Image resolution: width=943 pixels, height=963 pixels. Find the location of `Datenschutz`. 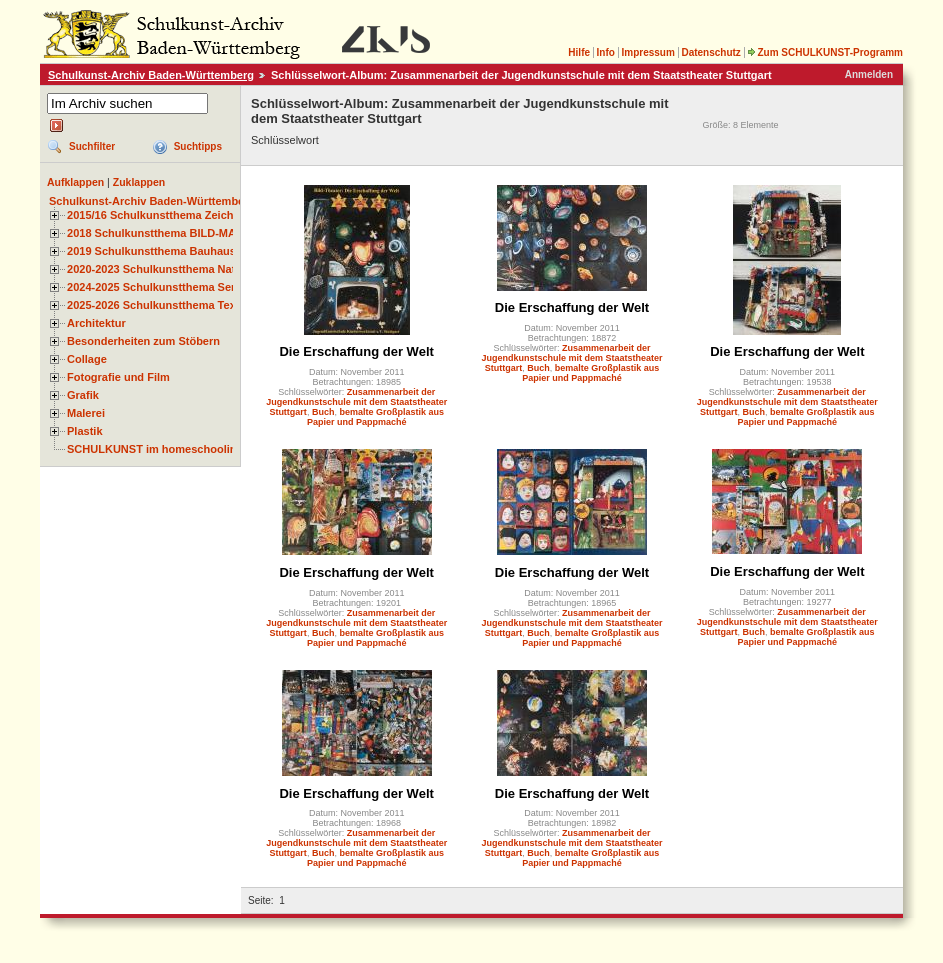

Datenschutz is located at coordinates (710, 52).